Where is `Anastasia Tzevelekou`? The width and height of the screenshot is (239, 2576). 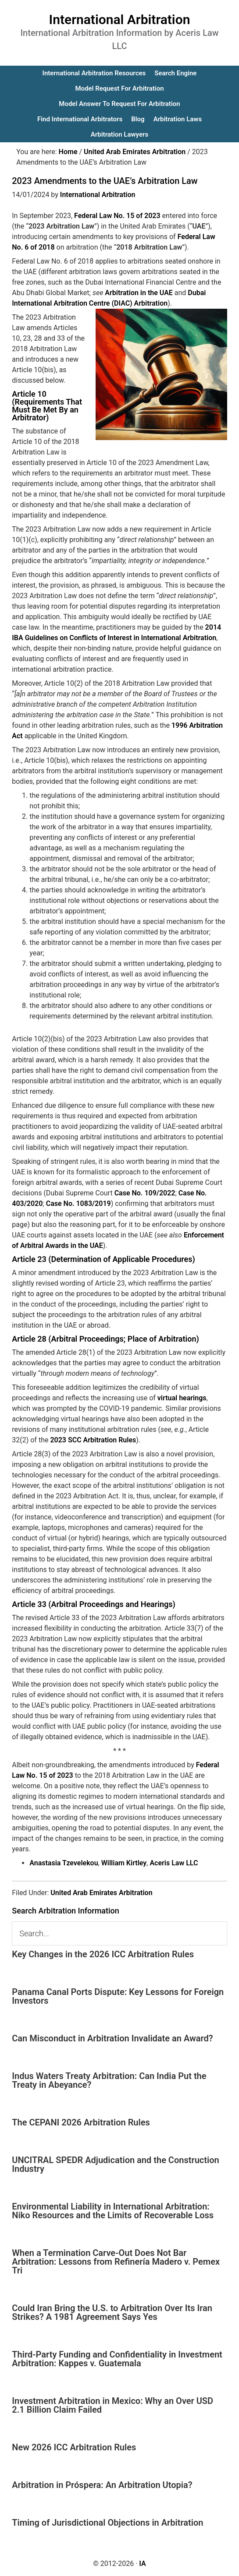 Anastasia Tzevelekou is located at coordinates (63, 1863).